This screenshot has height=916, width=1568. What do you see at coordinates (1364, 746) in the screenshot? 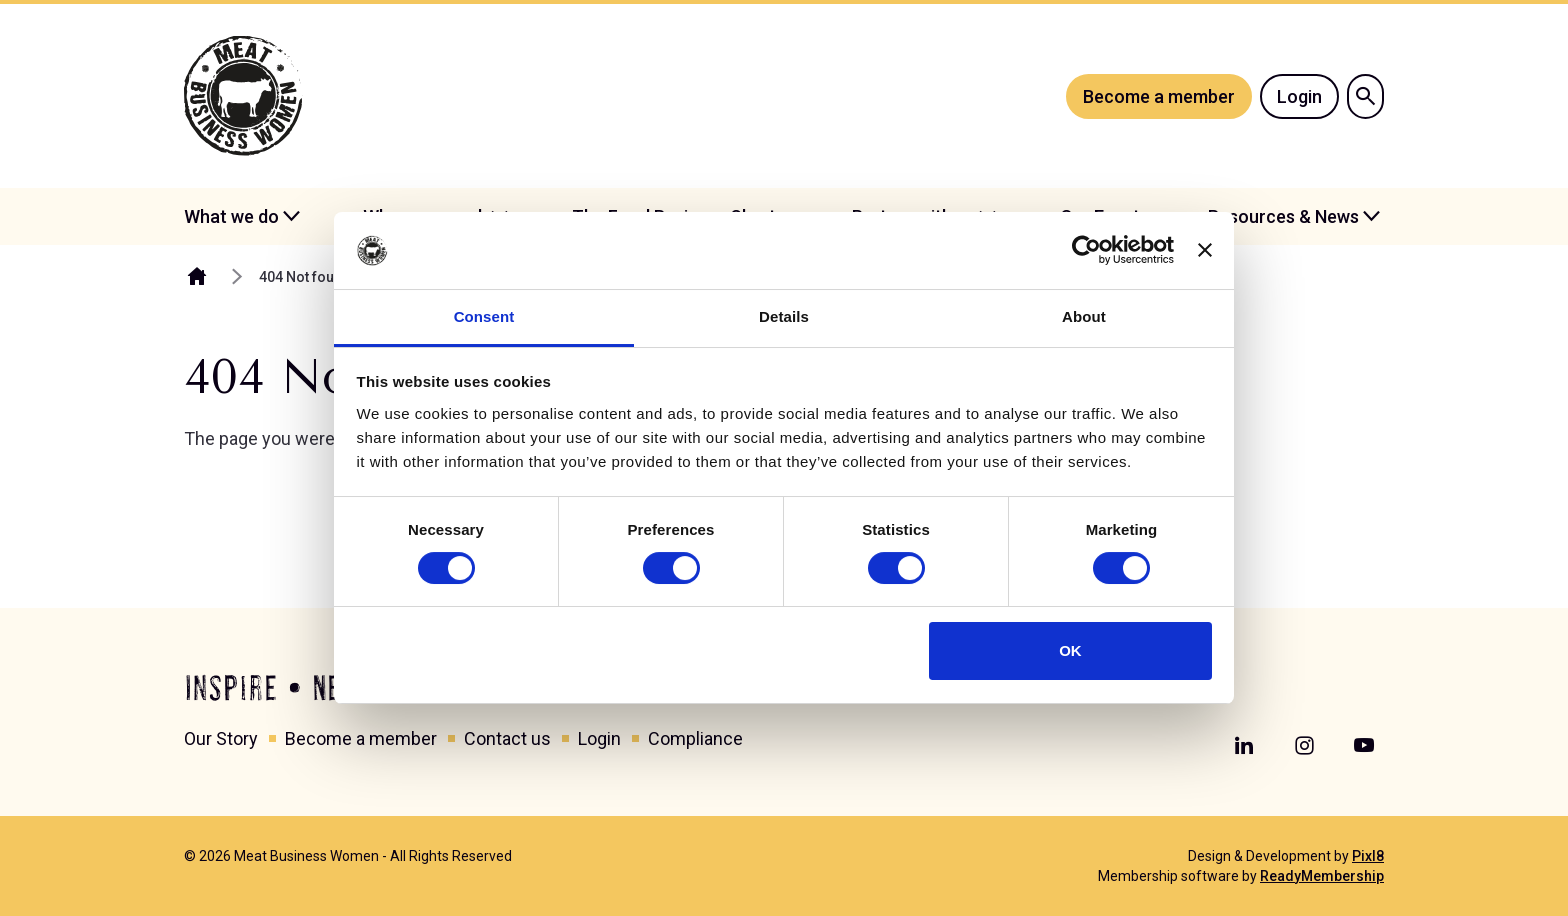
I see `[youtube]` at bounding box center [1364, 746].